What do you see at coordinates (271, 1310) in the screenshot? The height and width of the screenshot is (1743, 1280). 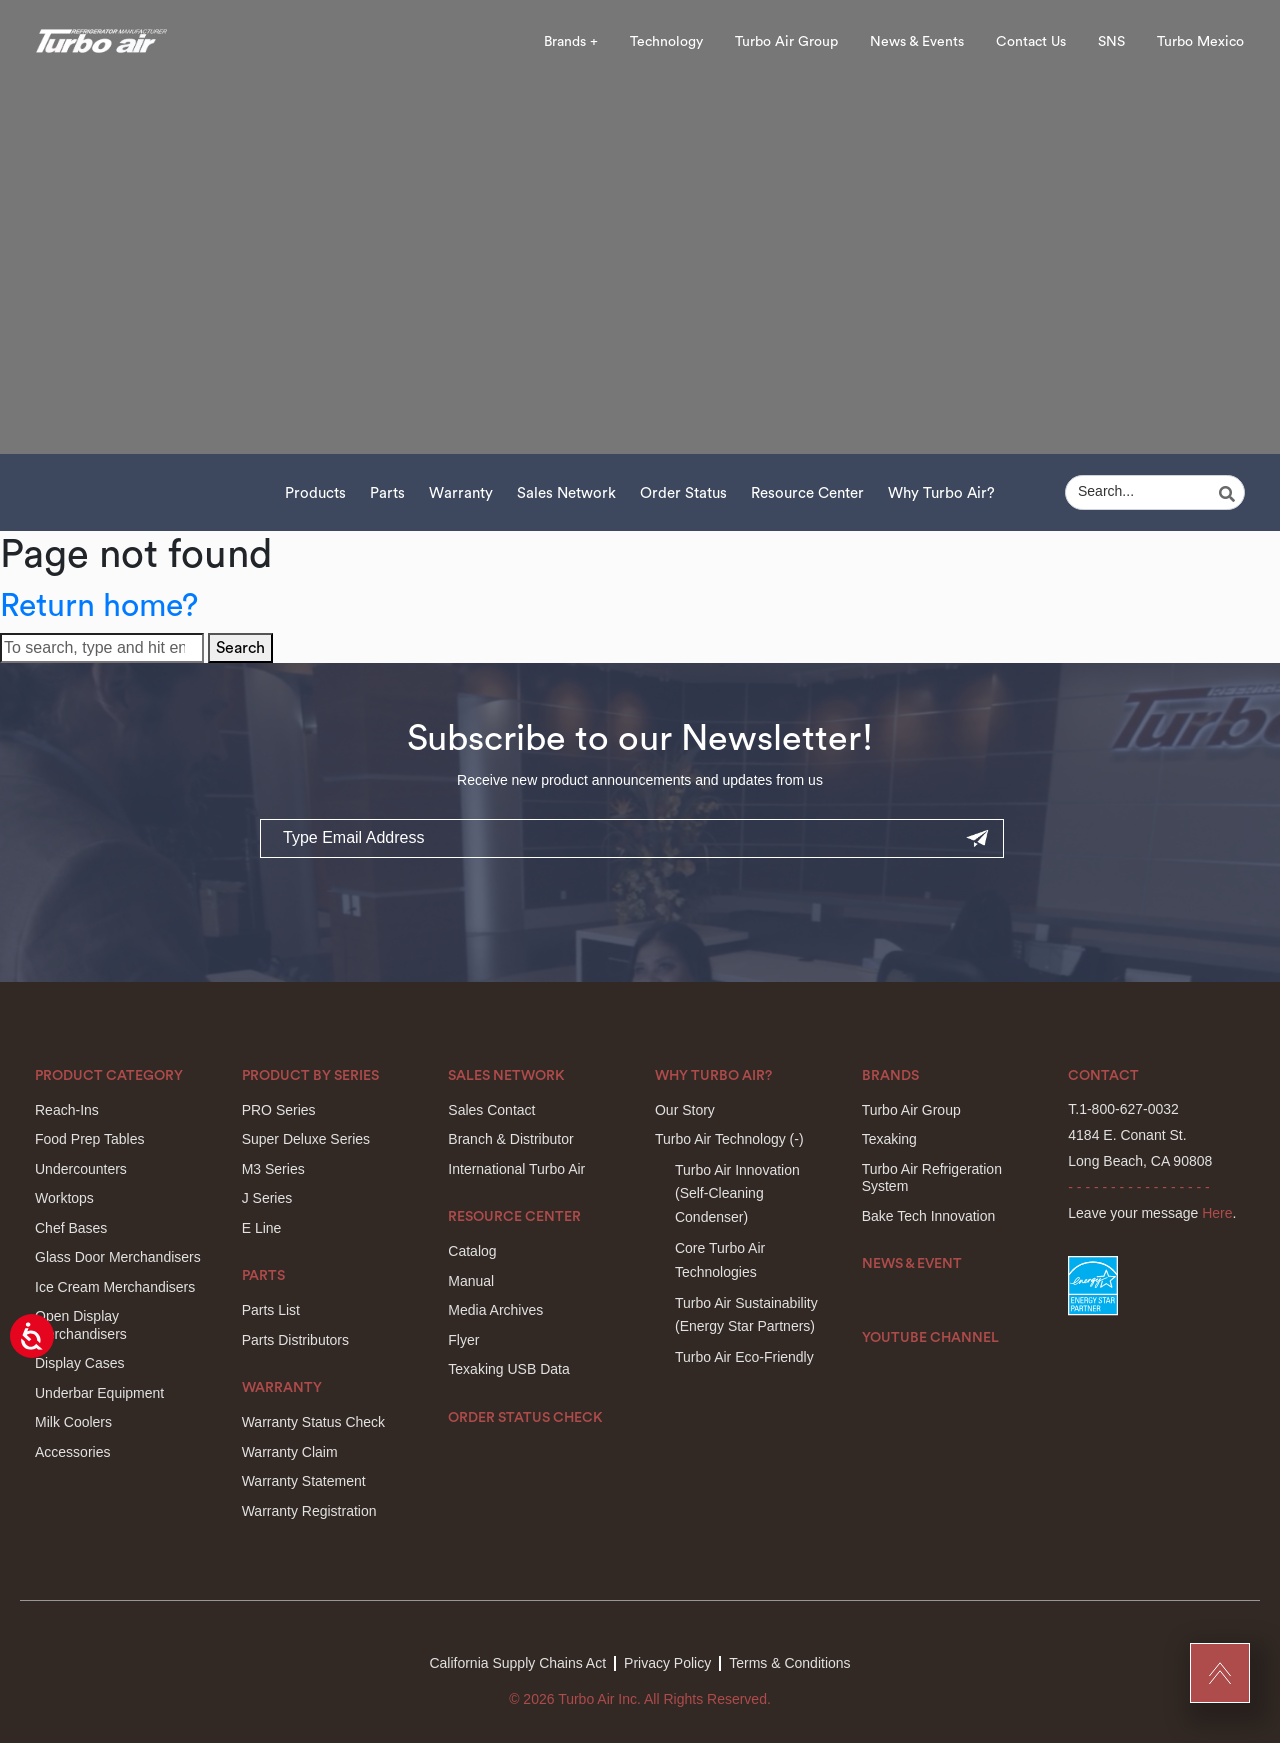 I see `Parts List` at bounding box center [271, 1310].